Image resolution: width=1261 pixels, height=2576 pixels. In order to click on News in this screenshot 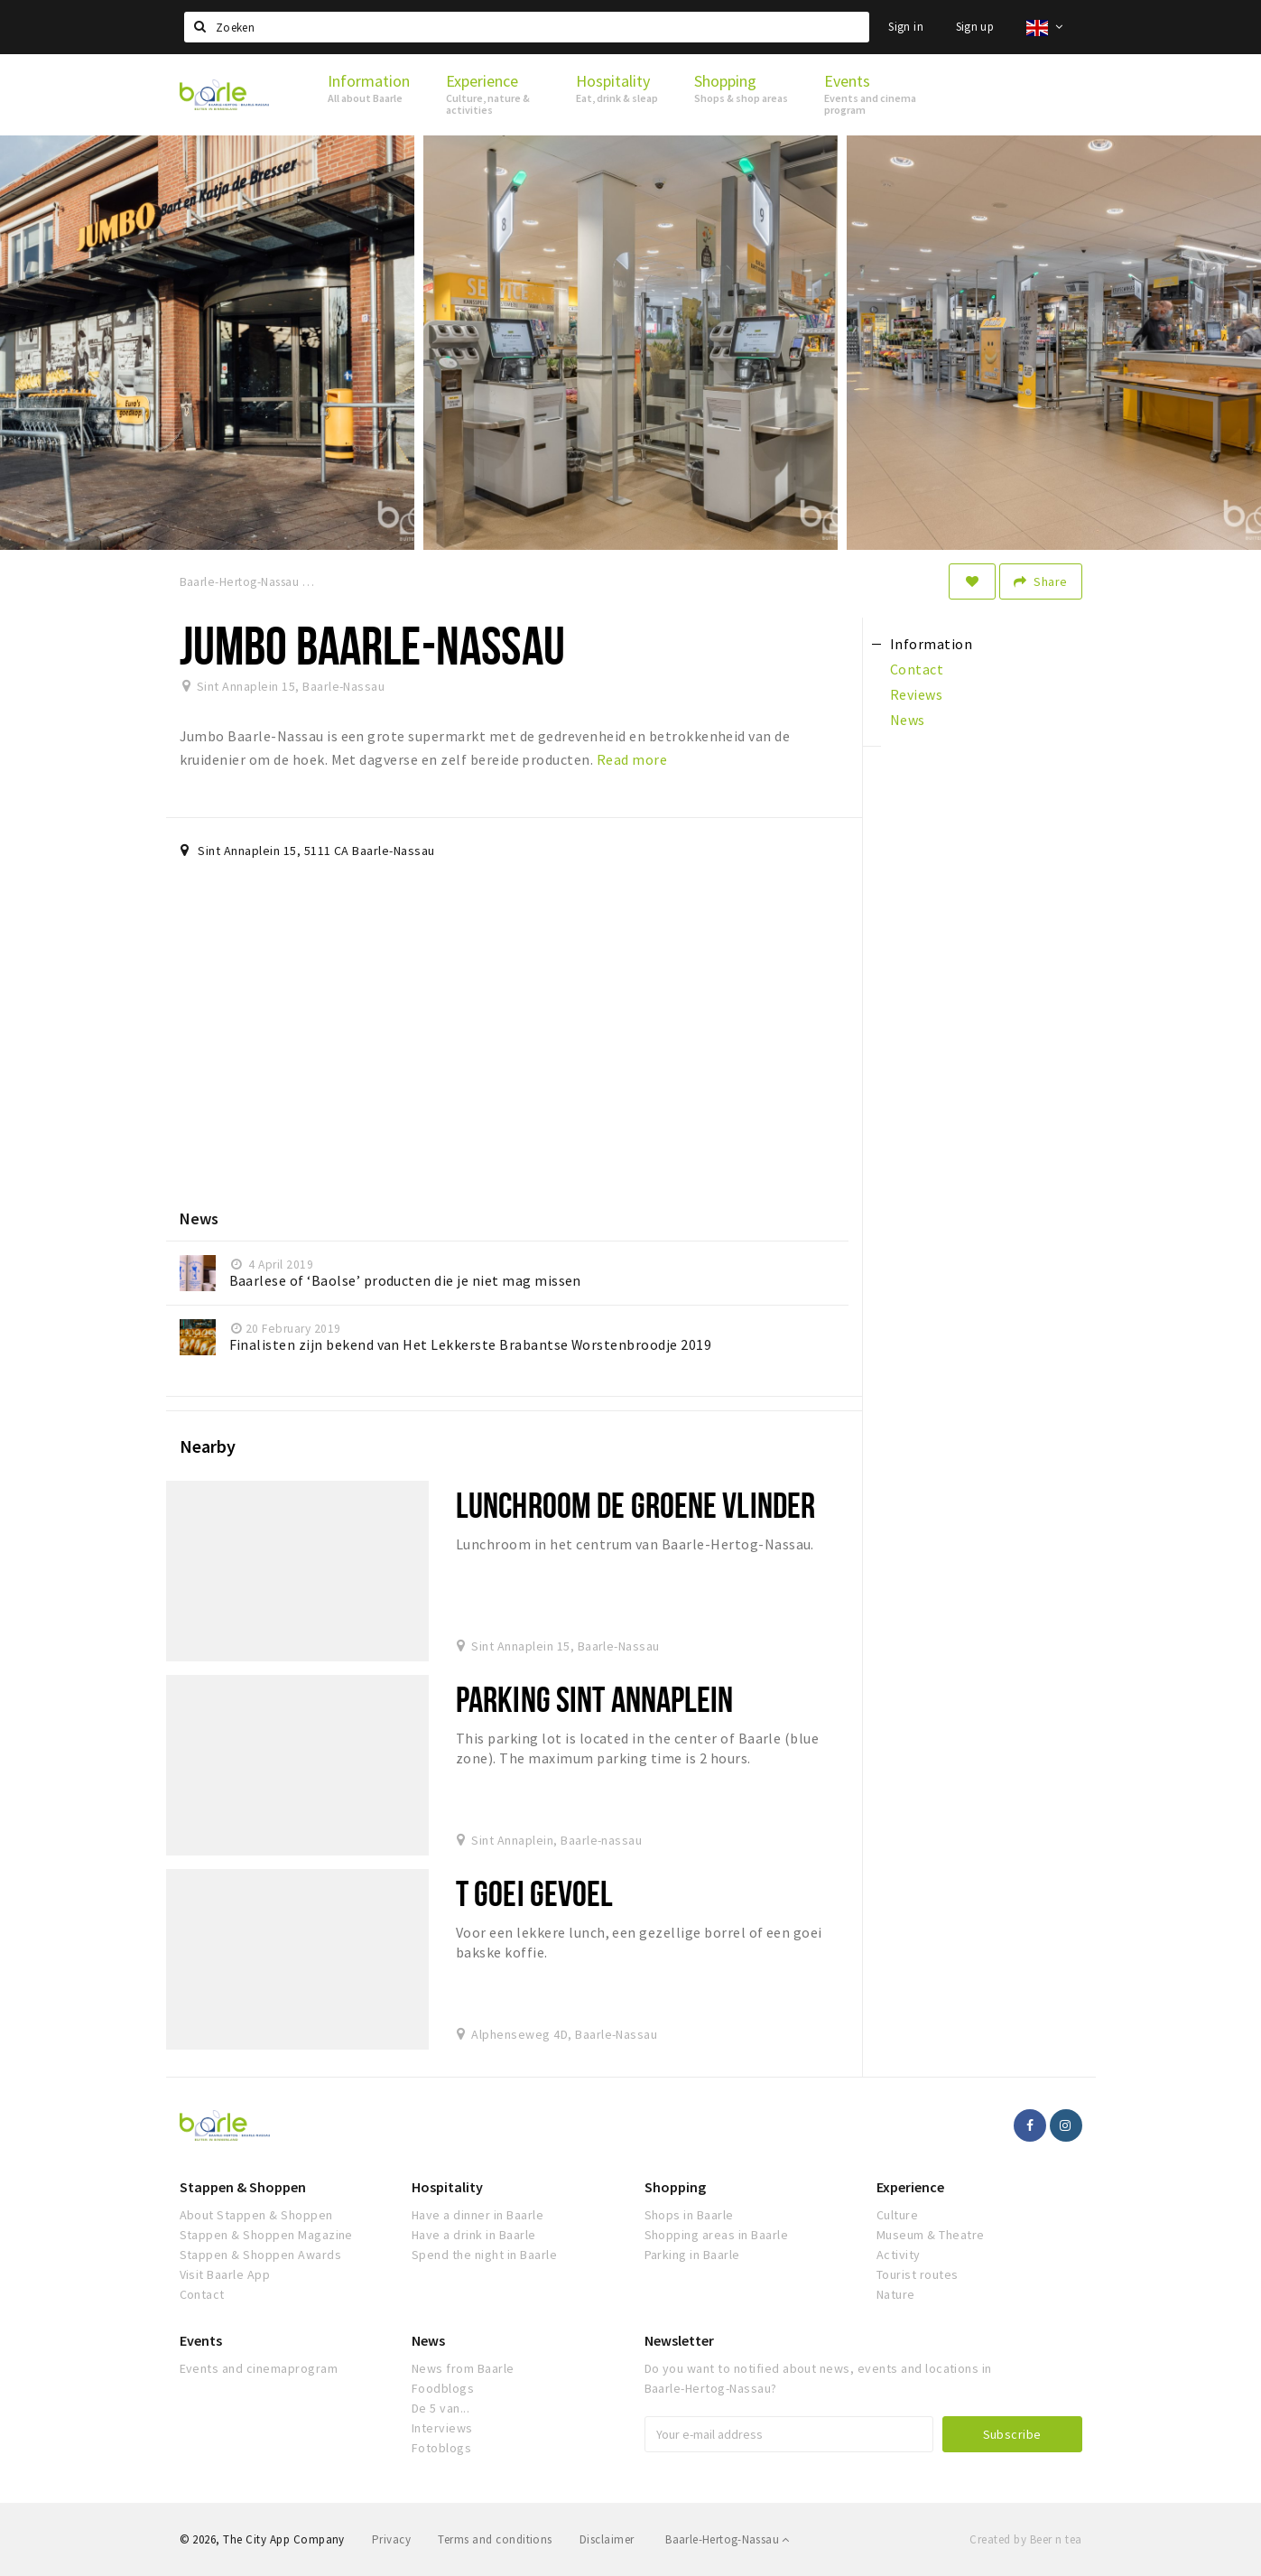, I will do `click(428, 2340)`.